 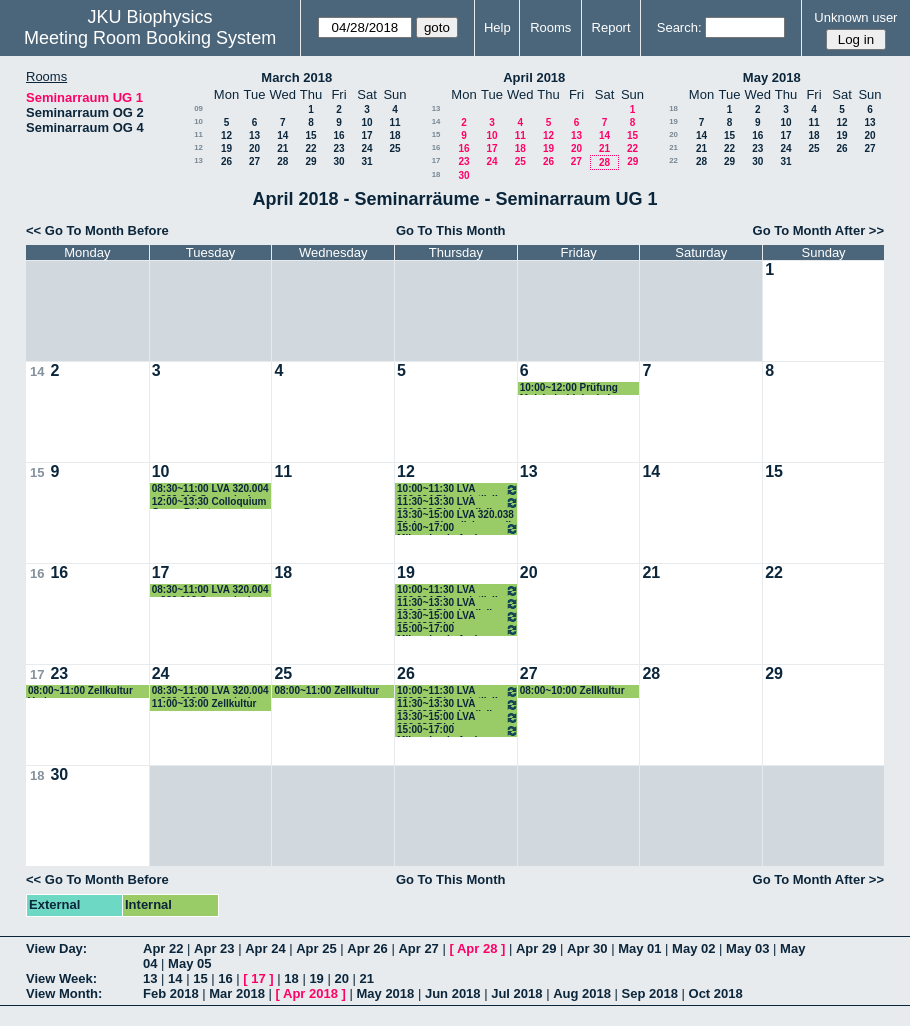 I want to click on Apr 30, so click(x=587, y=948).